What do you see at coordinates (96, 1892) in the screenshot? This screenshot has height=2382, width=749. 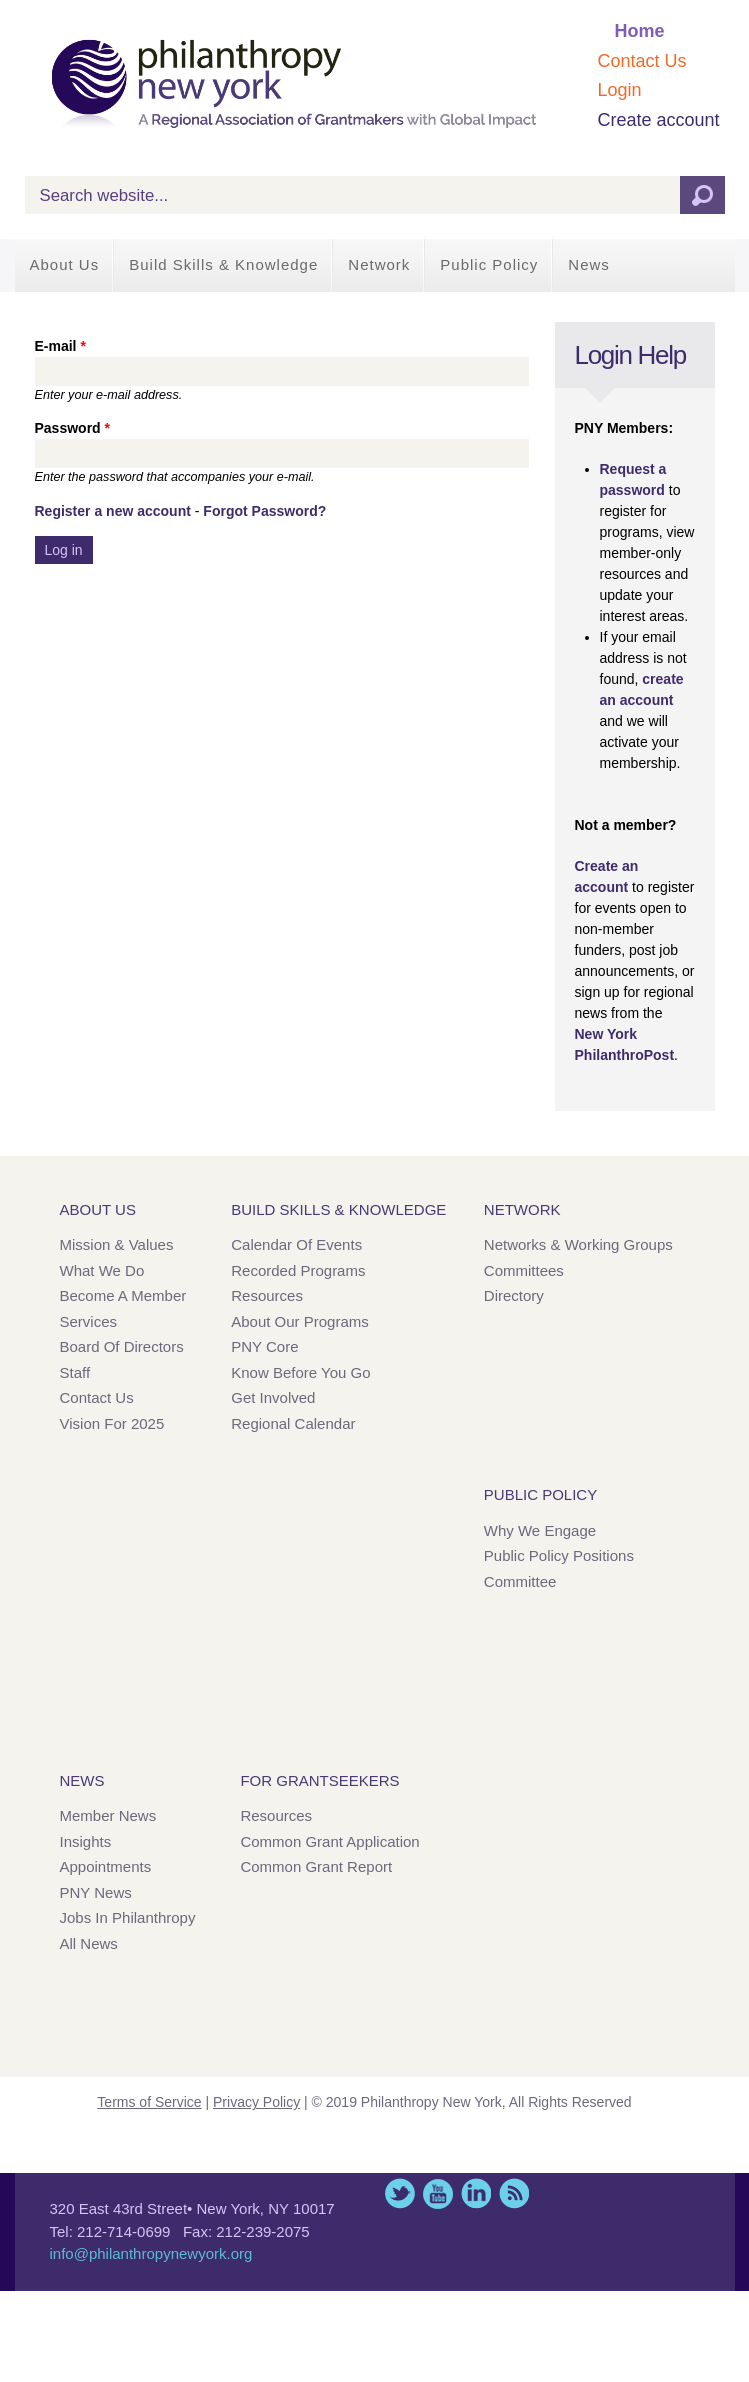 I see `PNY News` at bounding box center [96, 1892].